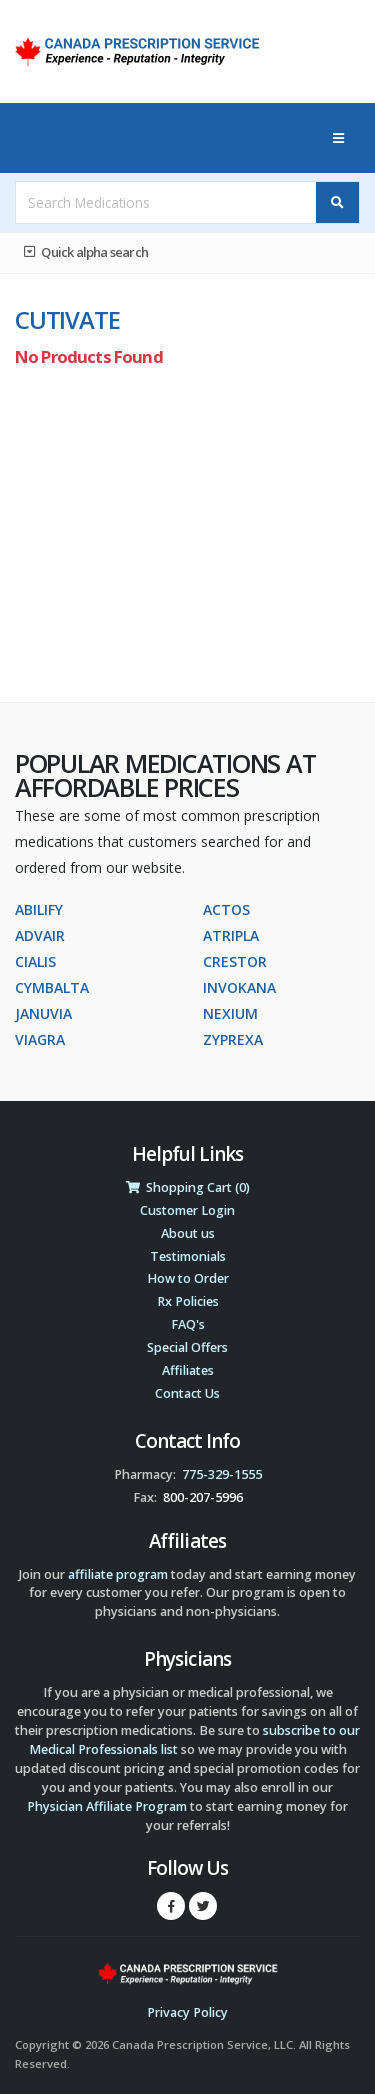 This screenshot has height=2094, width=375. I want to click on Physician Affiliate Program, so click(107, 1806).